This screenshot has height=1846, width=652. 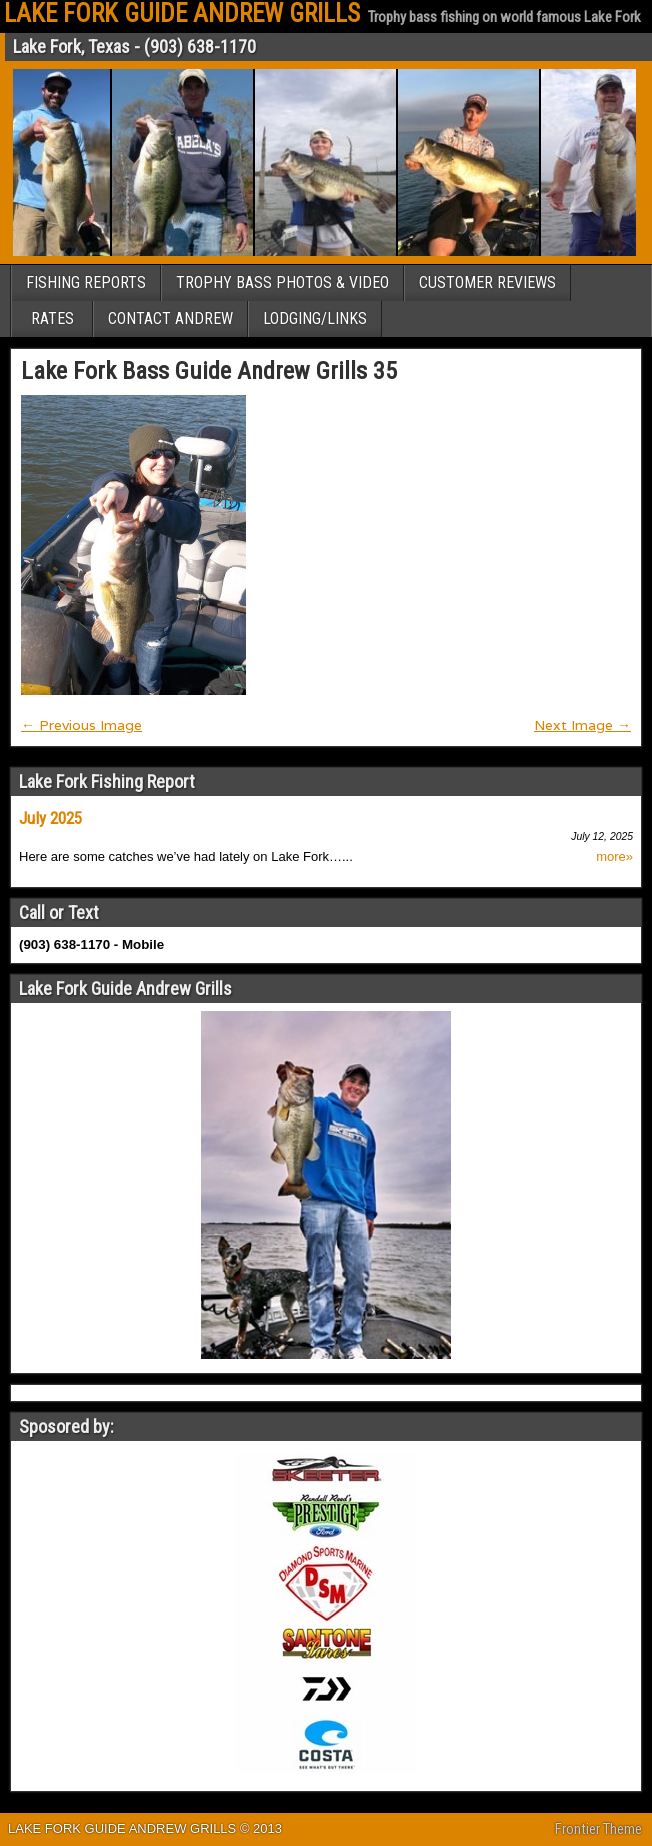 I want to click on July 2025, so click(x=50, y=818).